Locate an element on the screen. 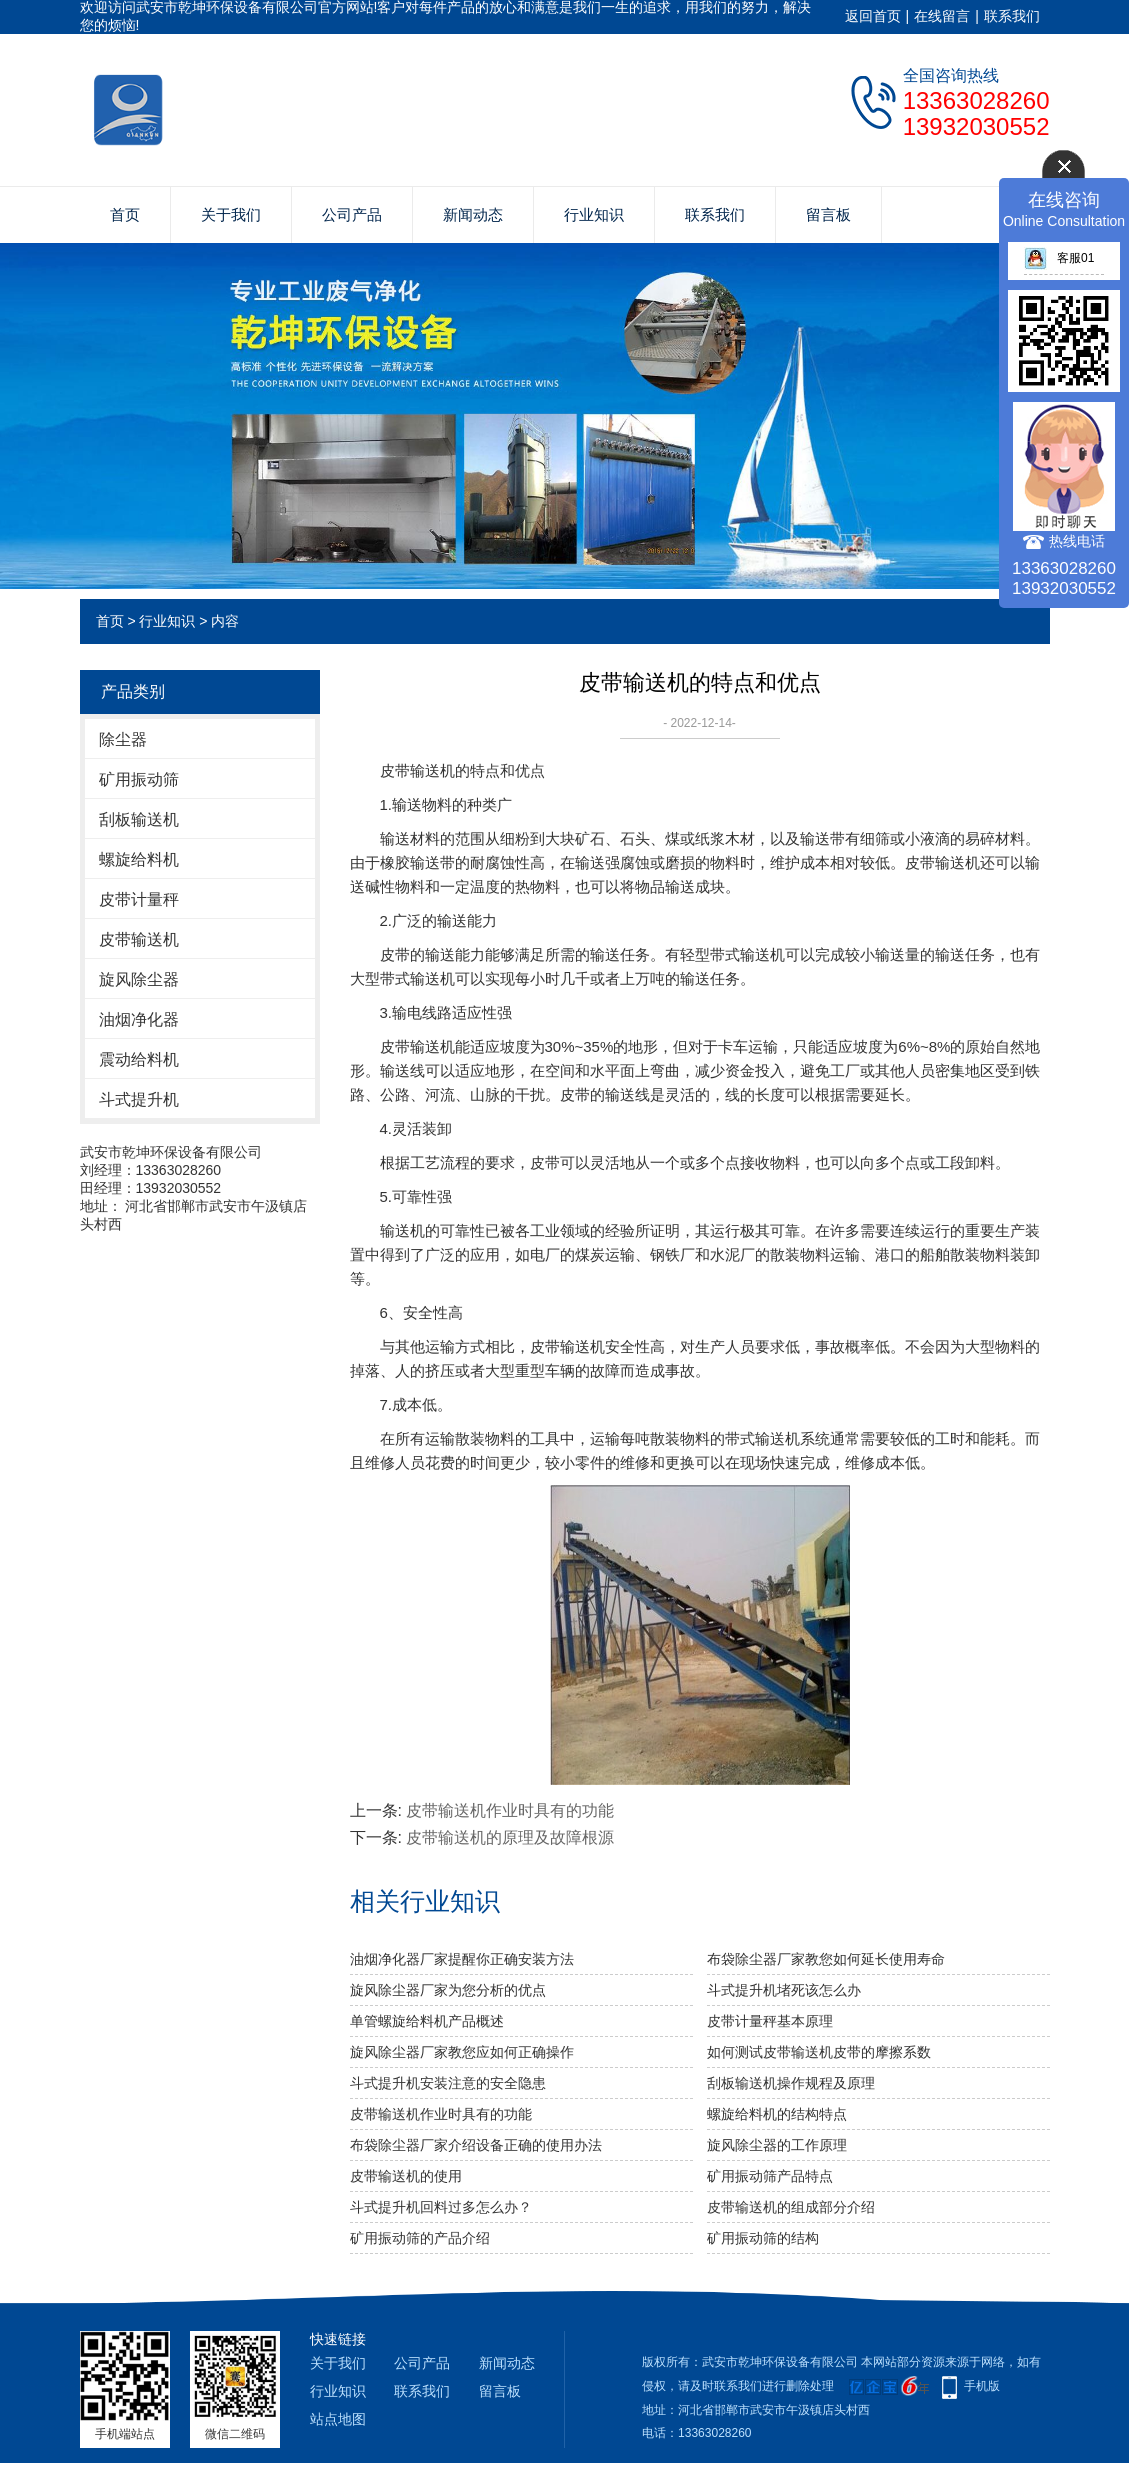 The image size is (1129, 2479). 单管螺旋给料机产品概述 is located at coordinates (427, 2021).